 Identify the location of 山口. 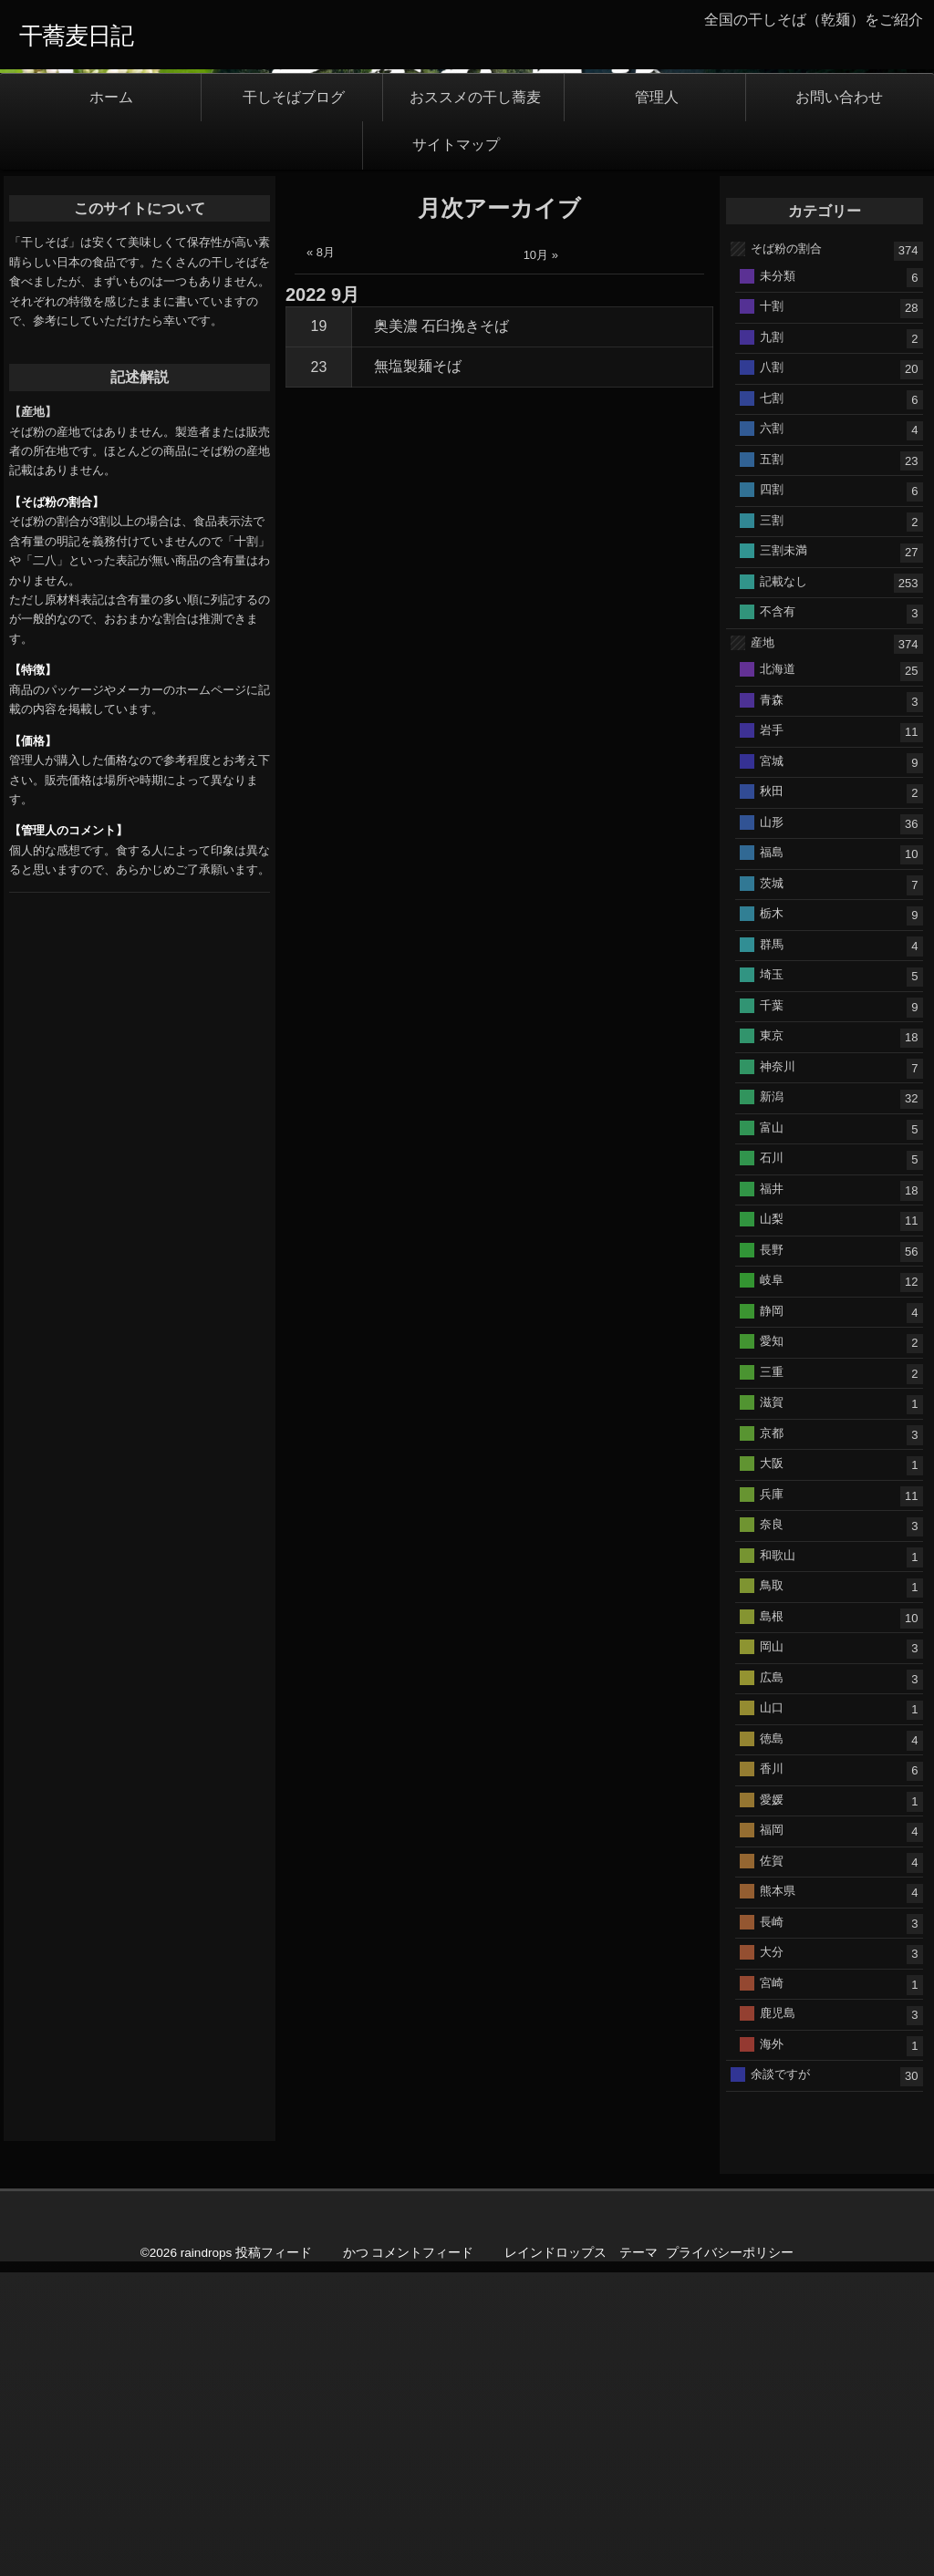
(772, 2010).